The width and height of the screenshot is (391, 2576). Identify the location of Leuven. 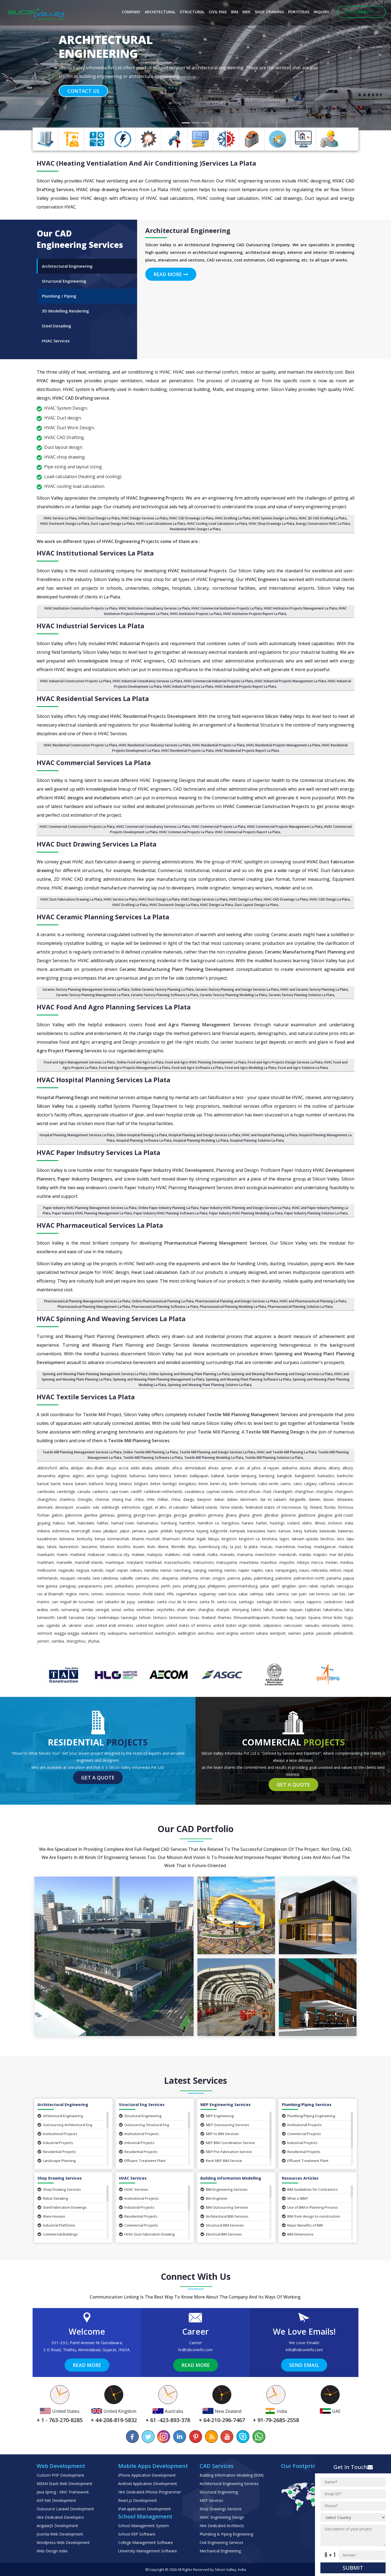
(138, 1546).